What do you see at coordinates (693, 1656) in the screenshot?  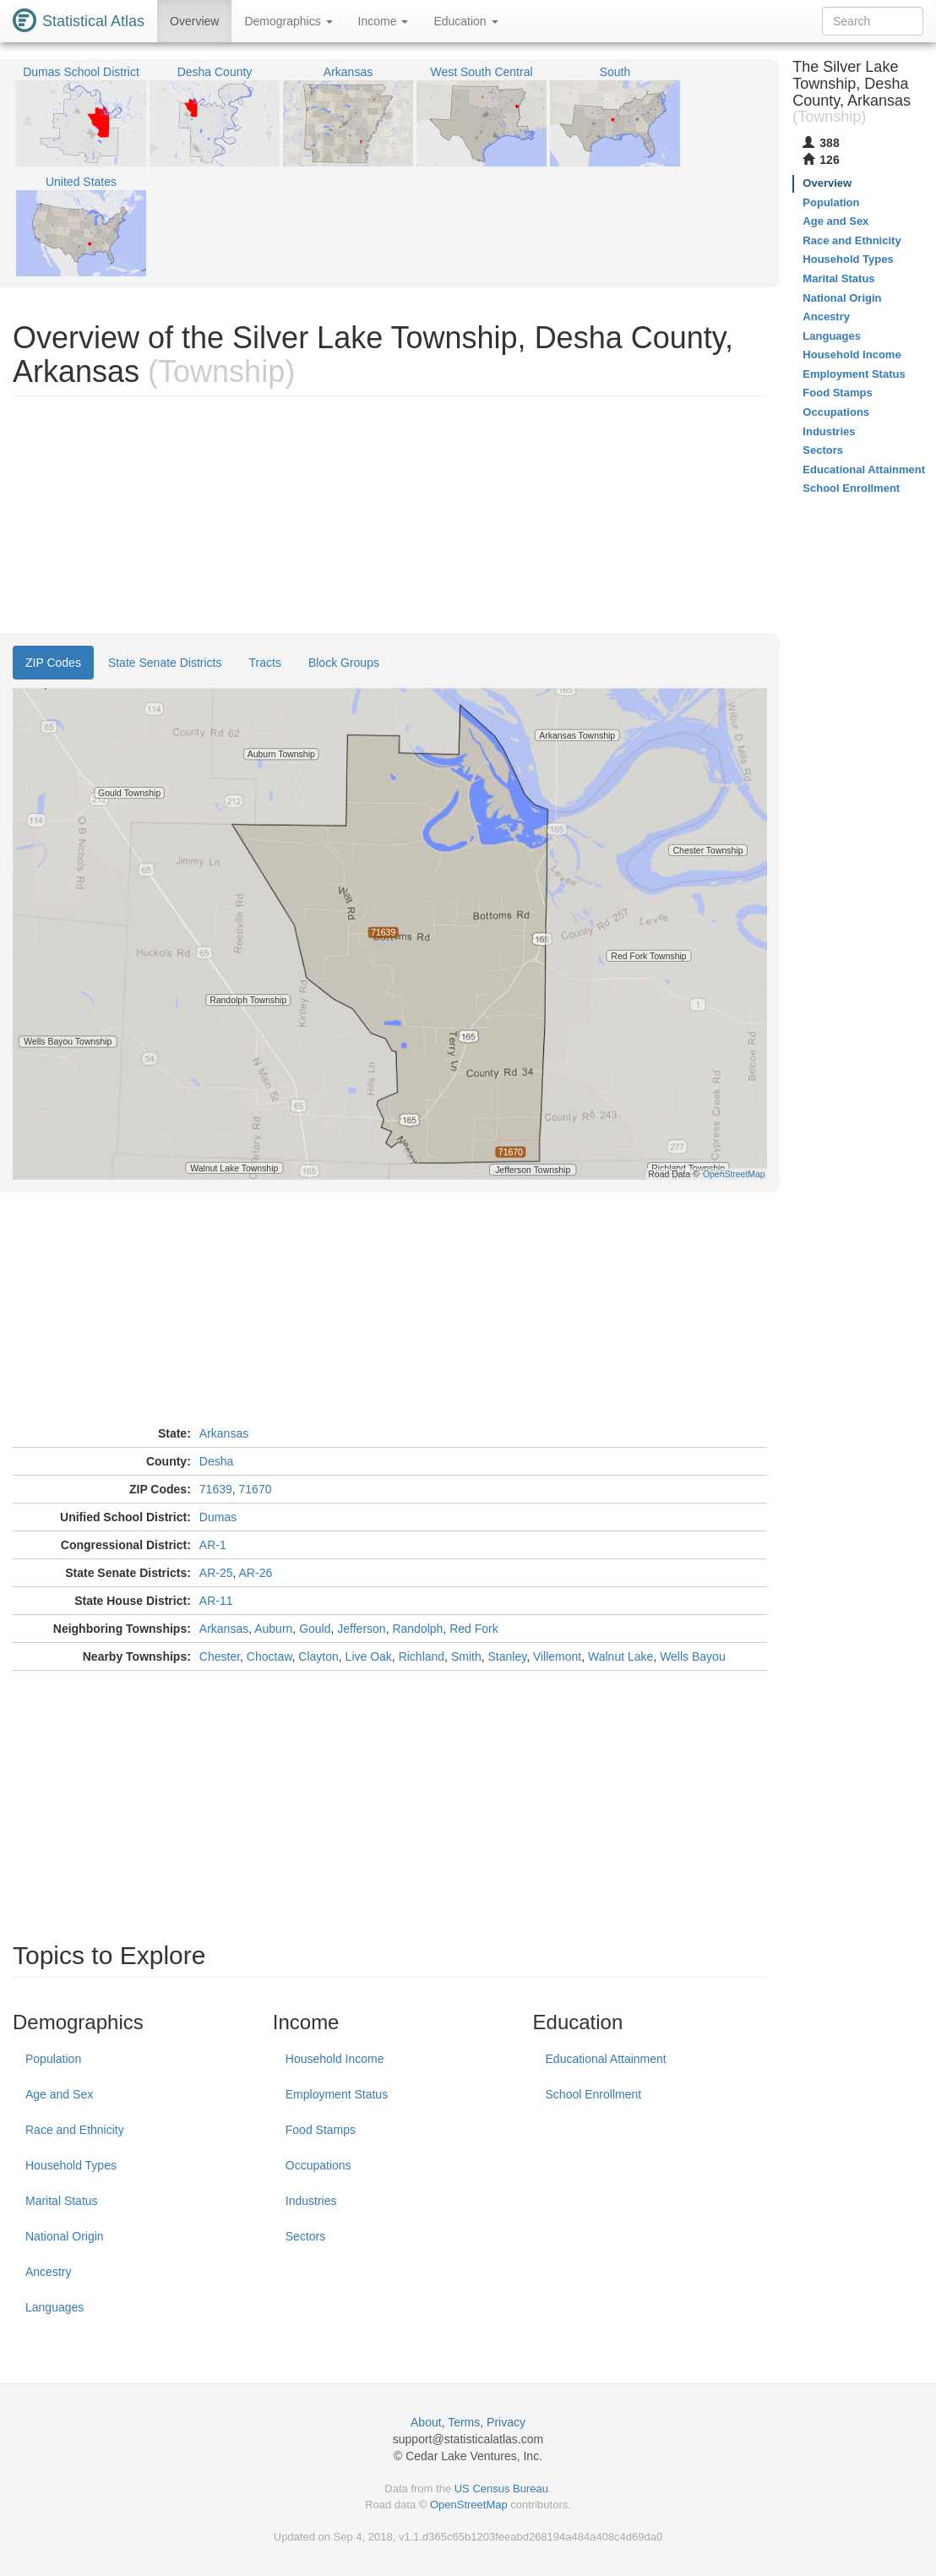 I see `Wells Bayou` at bounding box center [693, 1656].